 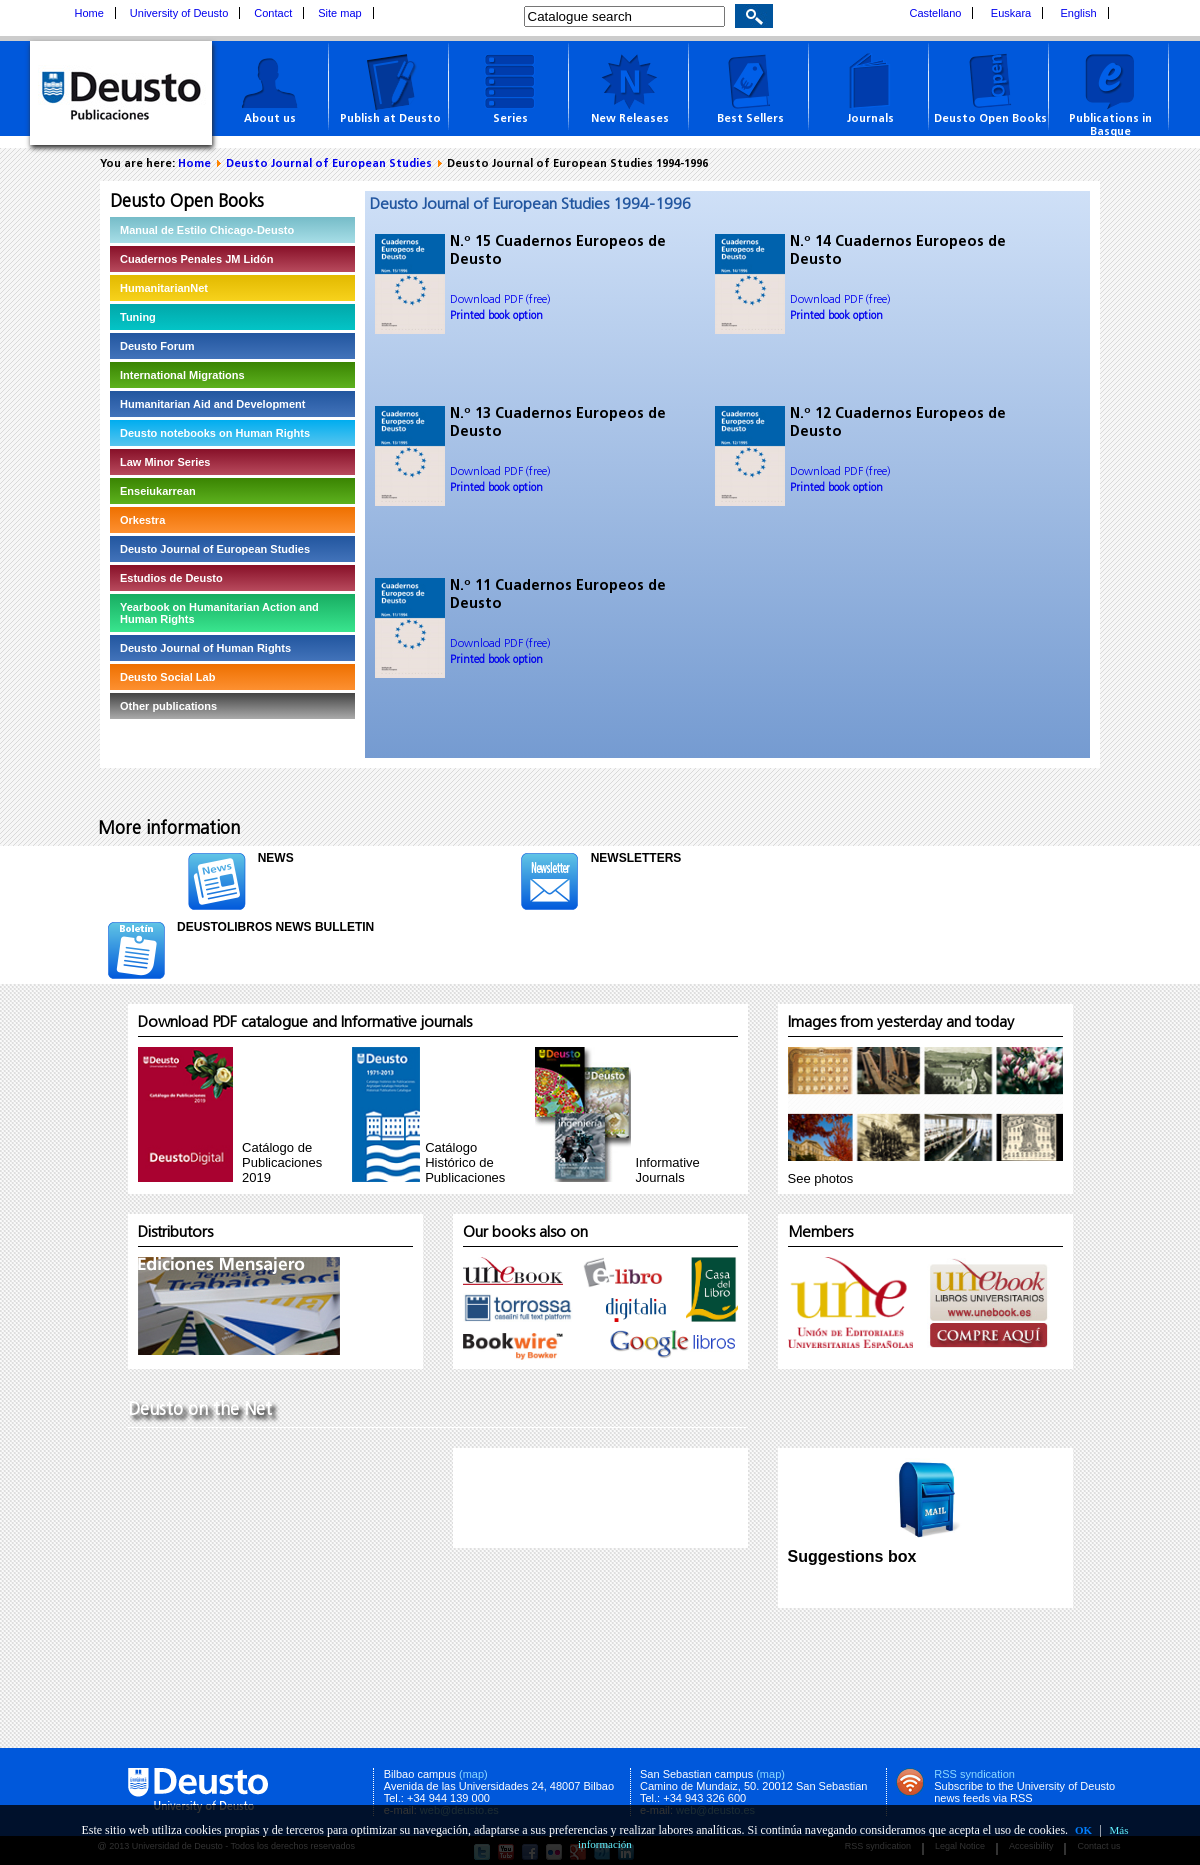 I want to click on Deusto Journal of Human Rights, so click(x=205, y=648).